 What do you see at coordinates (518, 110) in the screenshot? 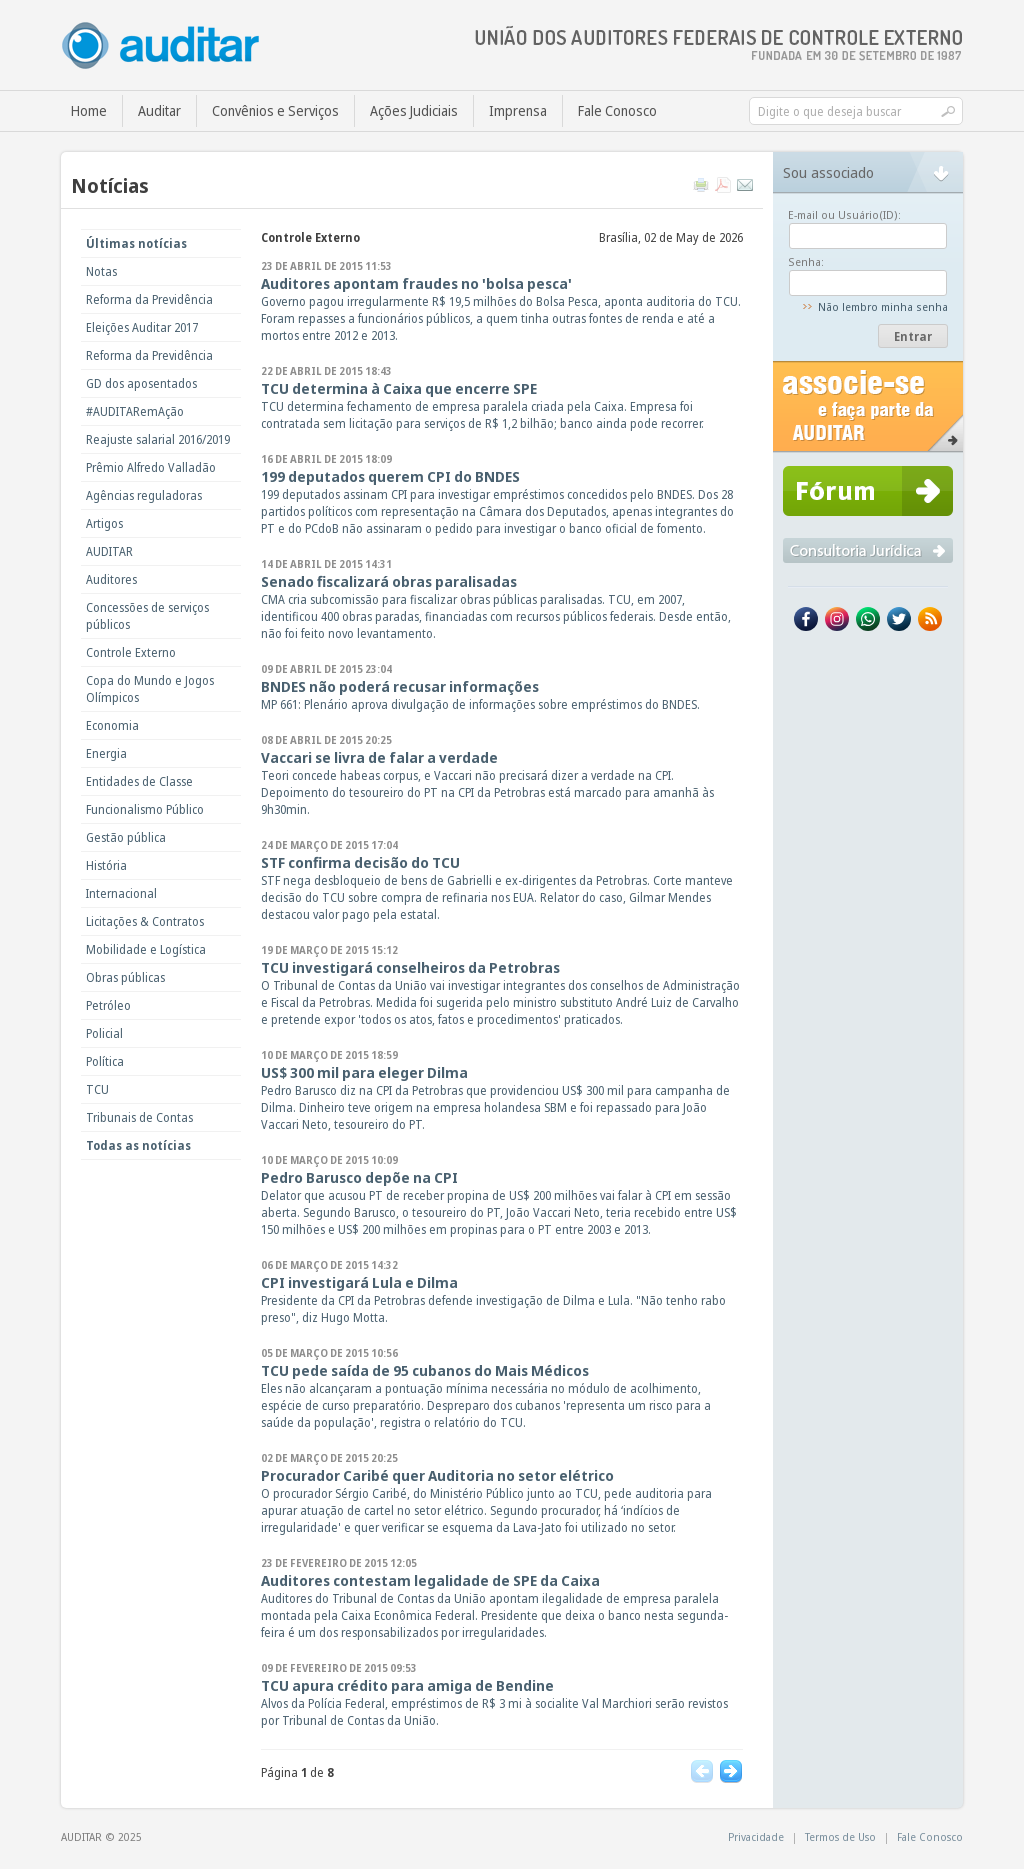
I see `Imprensa` at bounding box center [518, 110].